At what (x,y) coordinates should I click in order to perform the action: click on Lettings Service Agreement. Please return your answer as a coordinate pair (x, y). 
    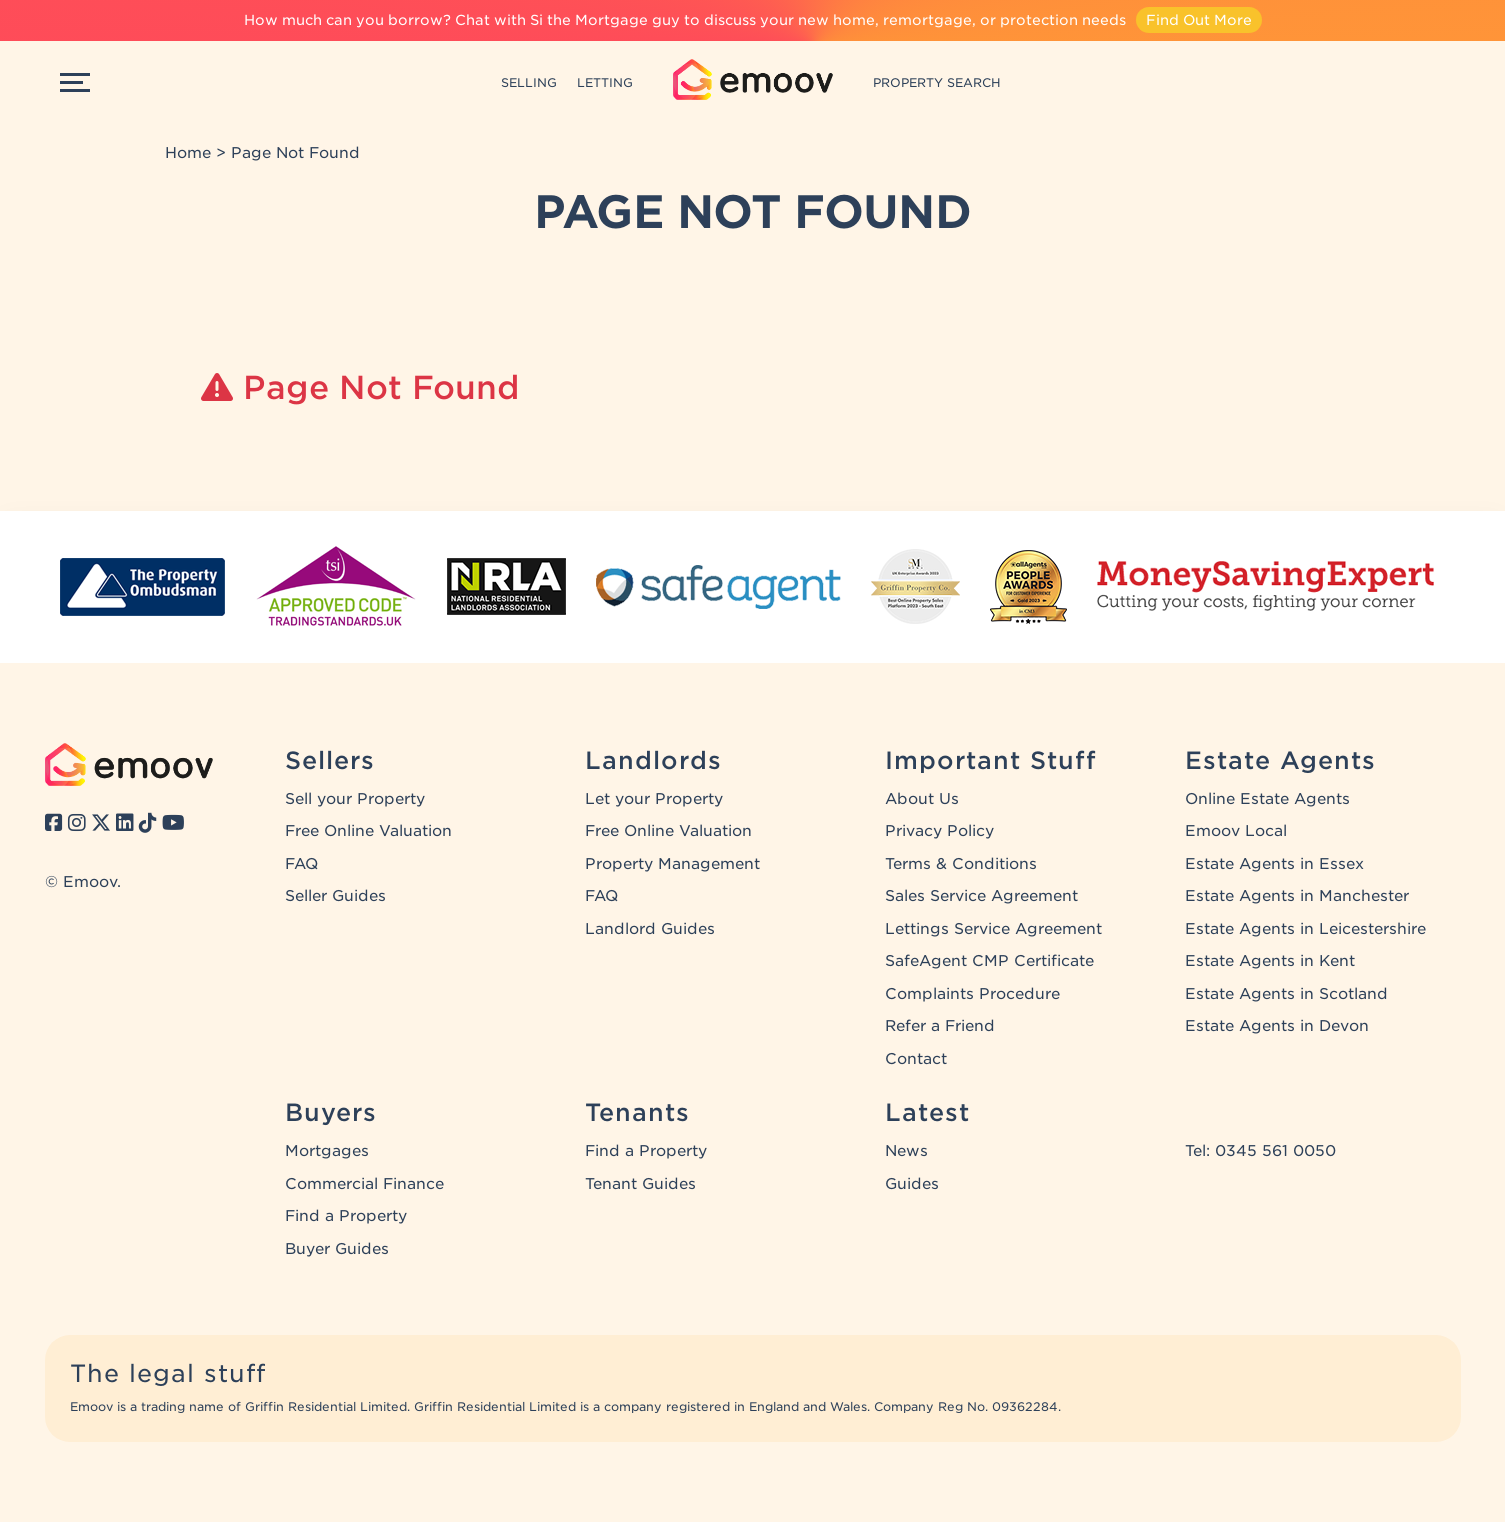
    Looking at the image, I should click on (993, 929).